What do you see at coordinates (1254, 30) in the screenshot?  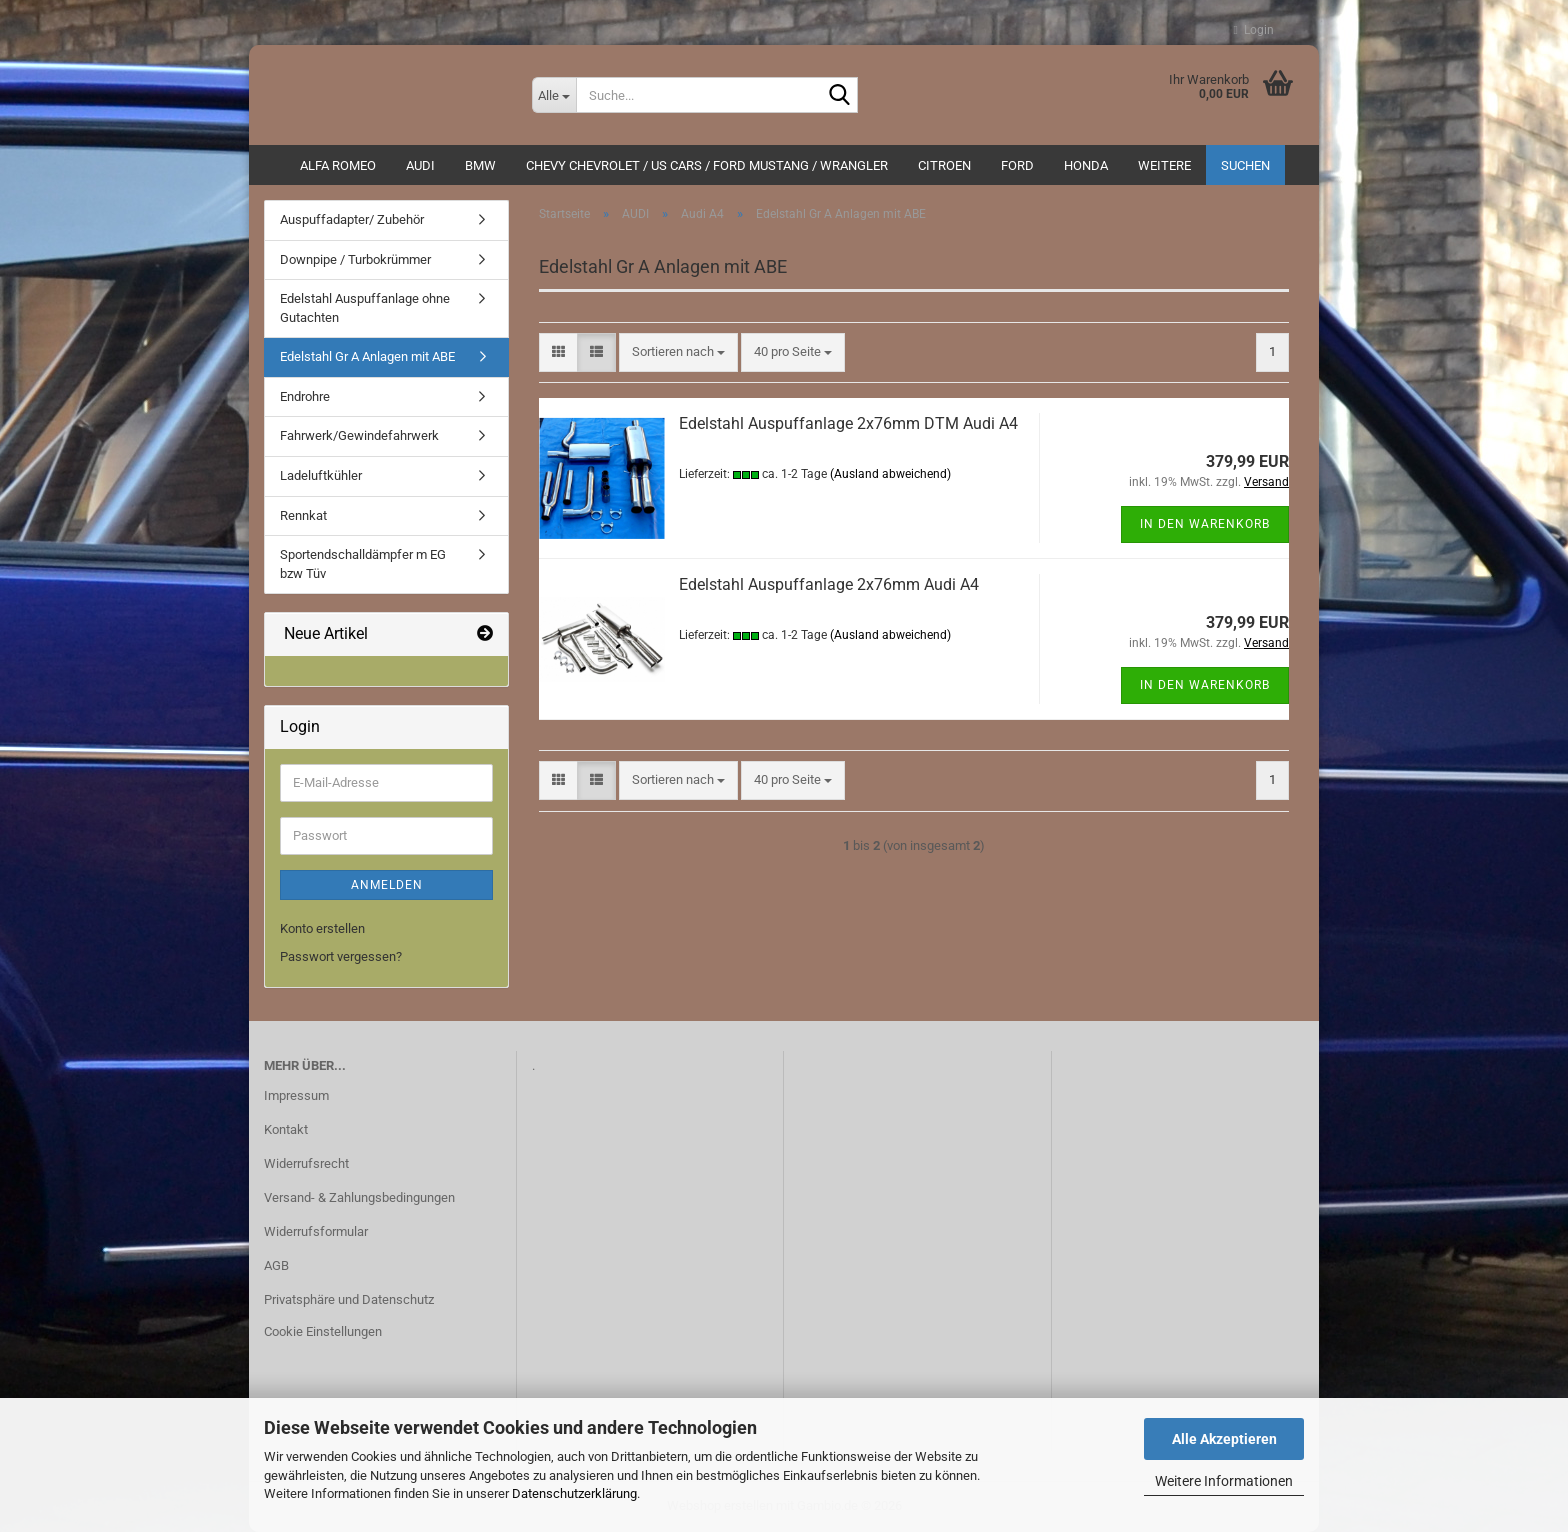 I see `Login [button]` at bounding box center [1254, 30].